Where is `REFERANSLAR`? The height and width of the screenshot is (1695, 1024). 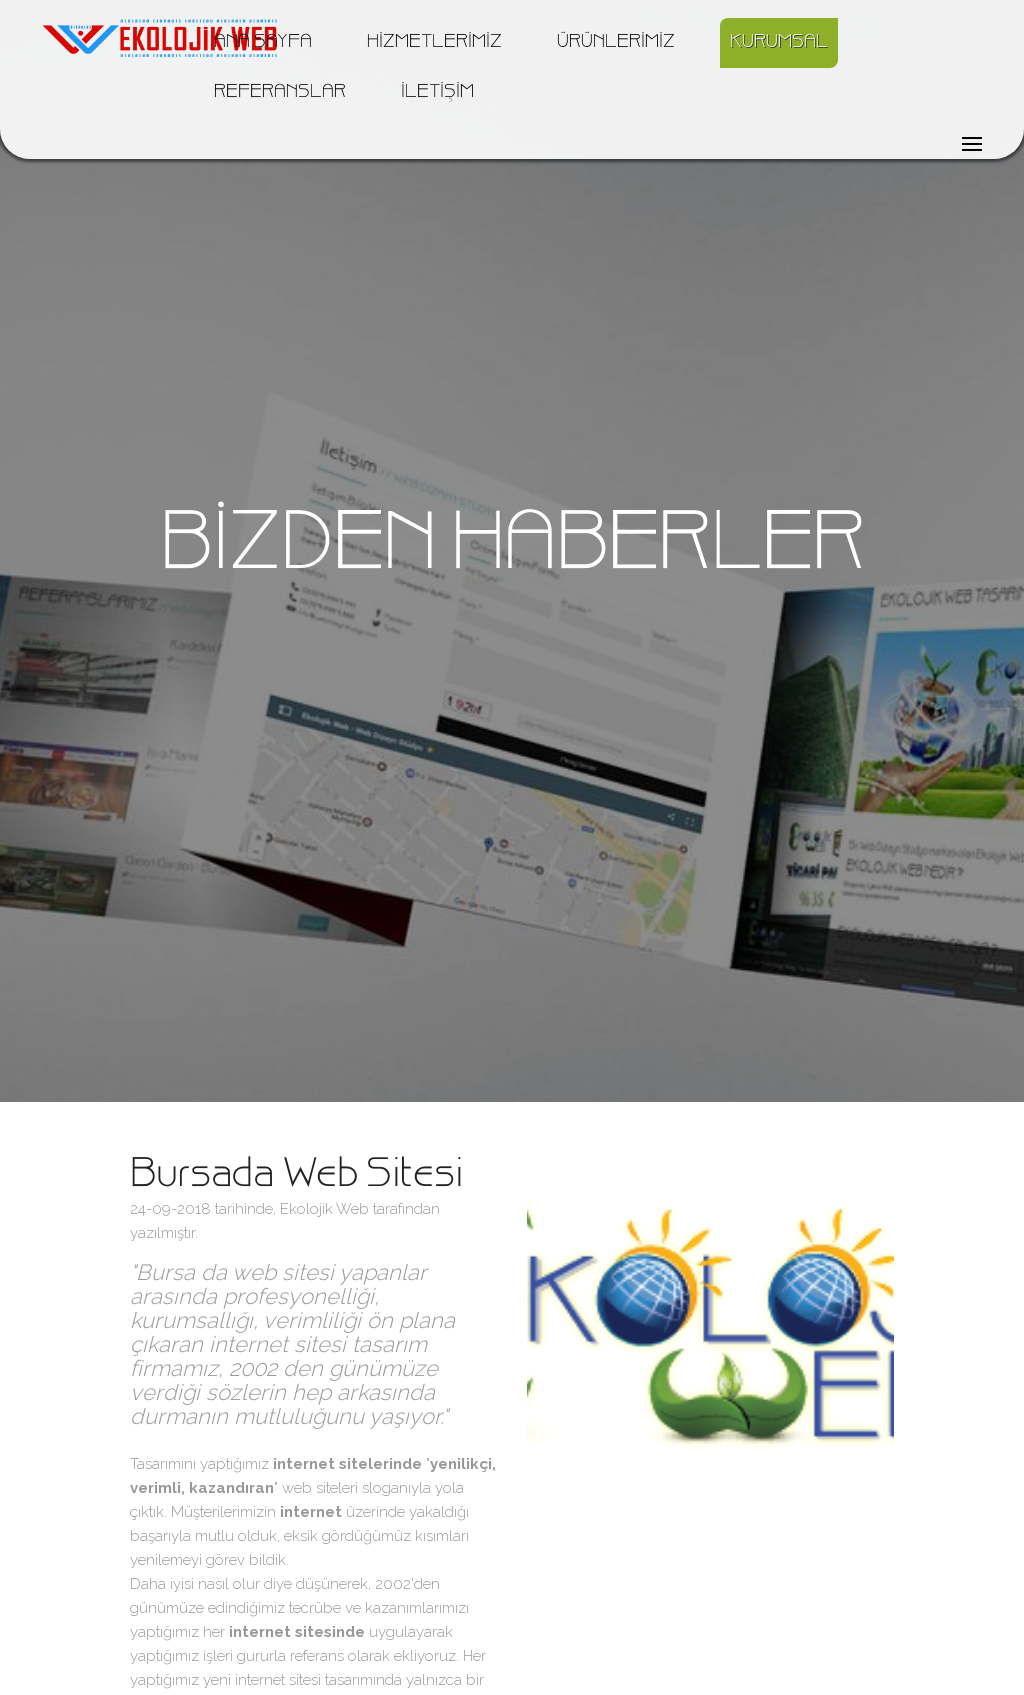
REFERANSLAR is located at coordinates (280, 93).